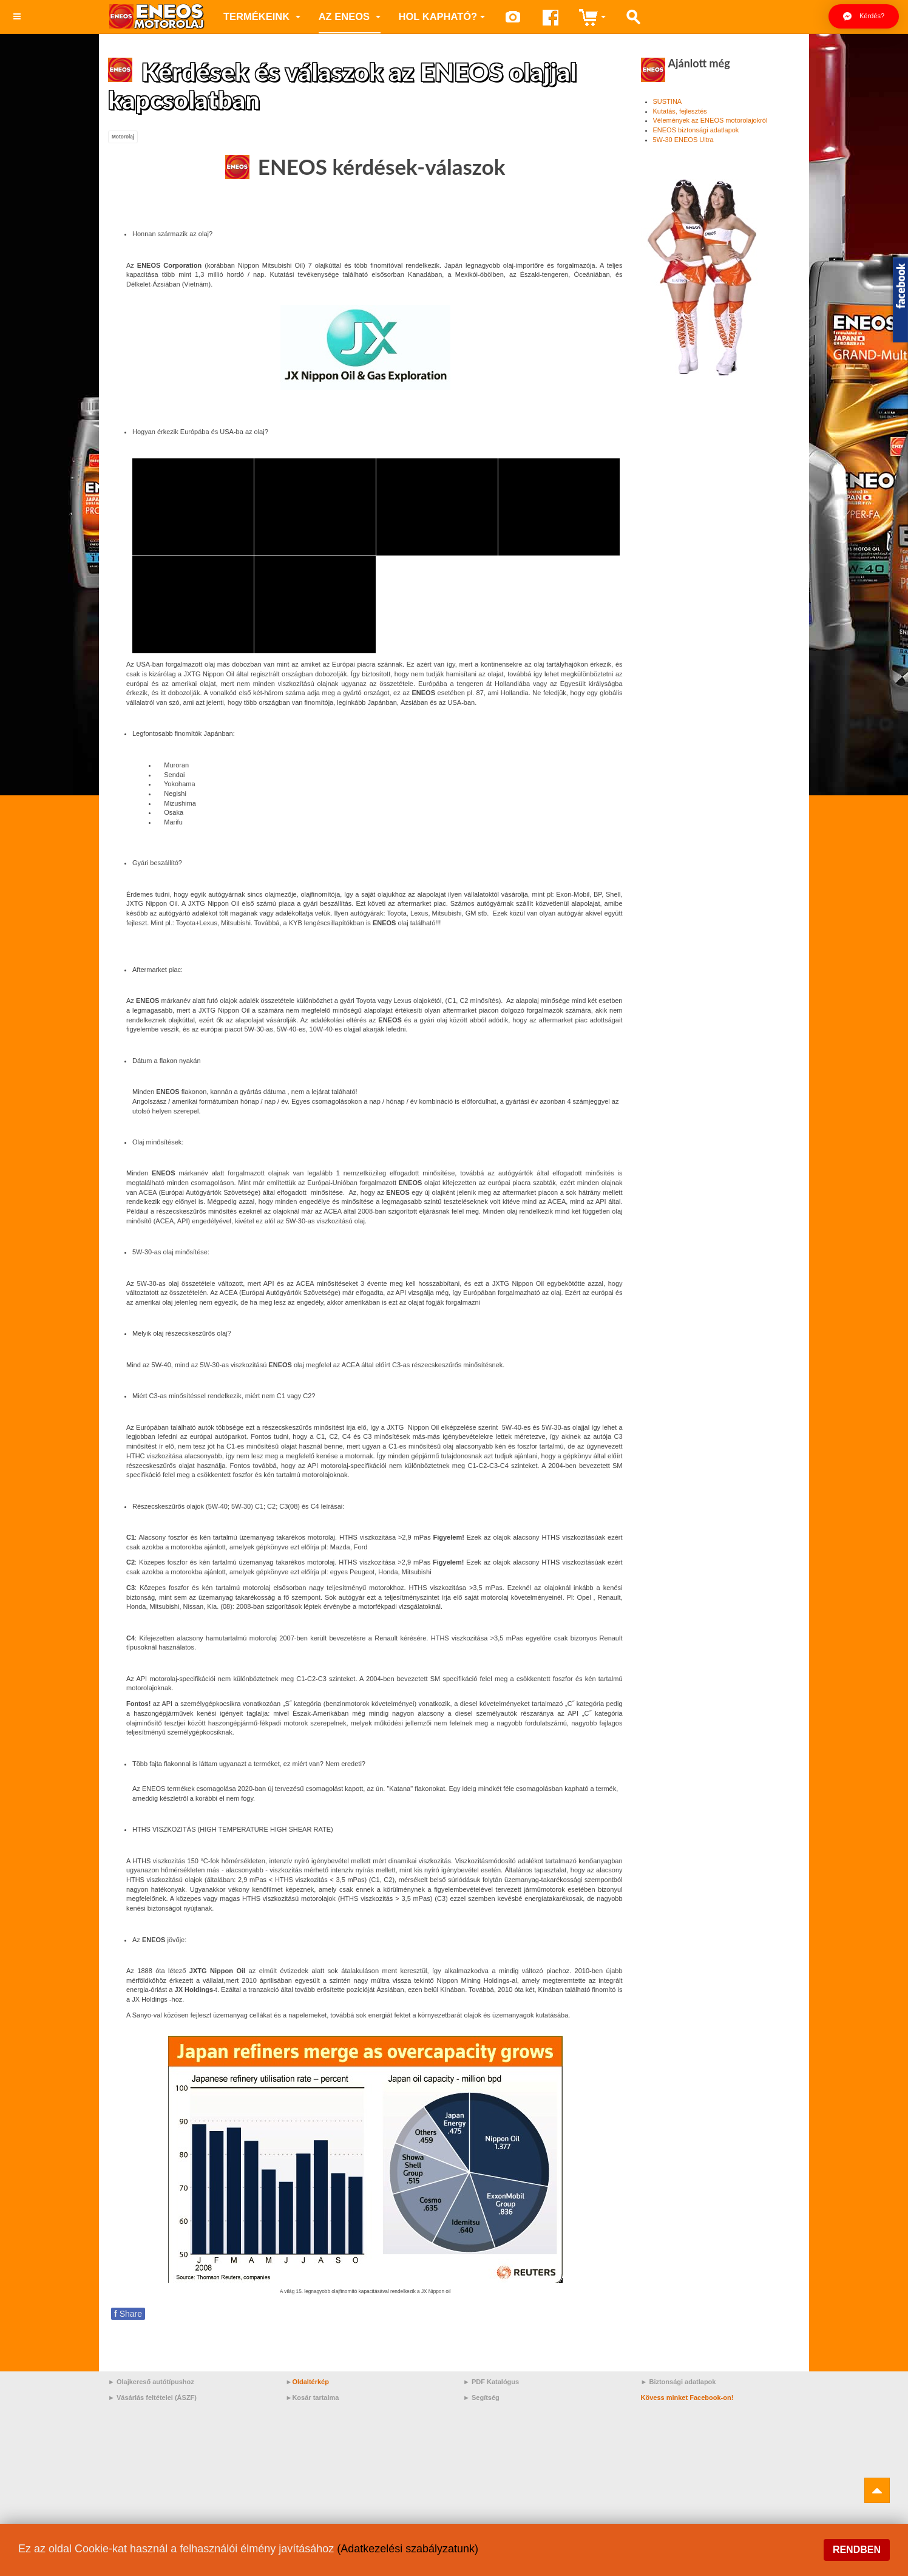 Image resolution: width=908 pixels, height=2576 pixels. Describe the element at coordinates (310, 2381) in the screenshot. I see `Oldaltérkép` at that location.